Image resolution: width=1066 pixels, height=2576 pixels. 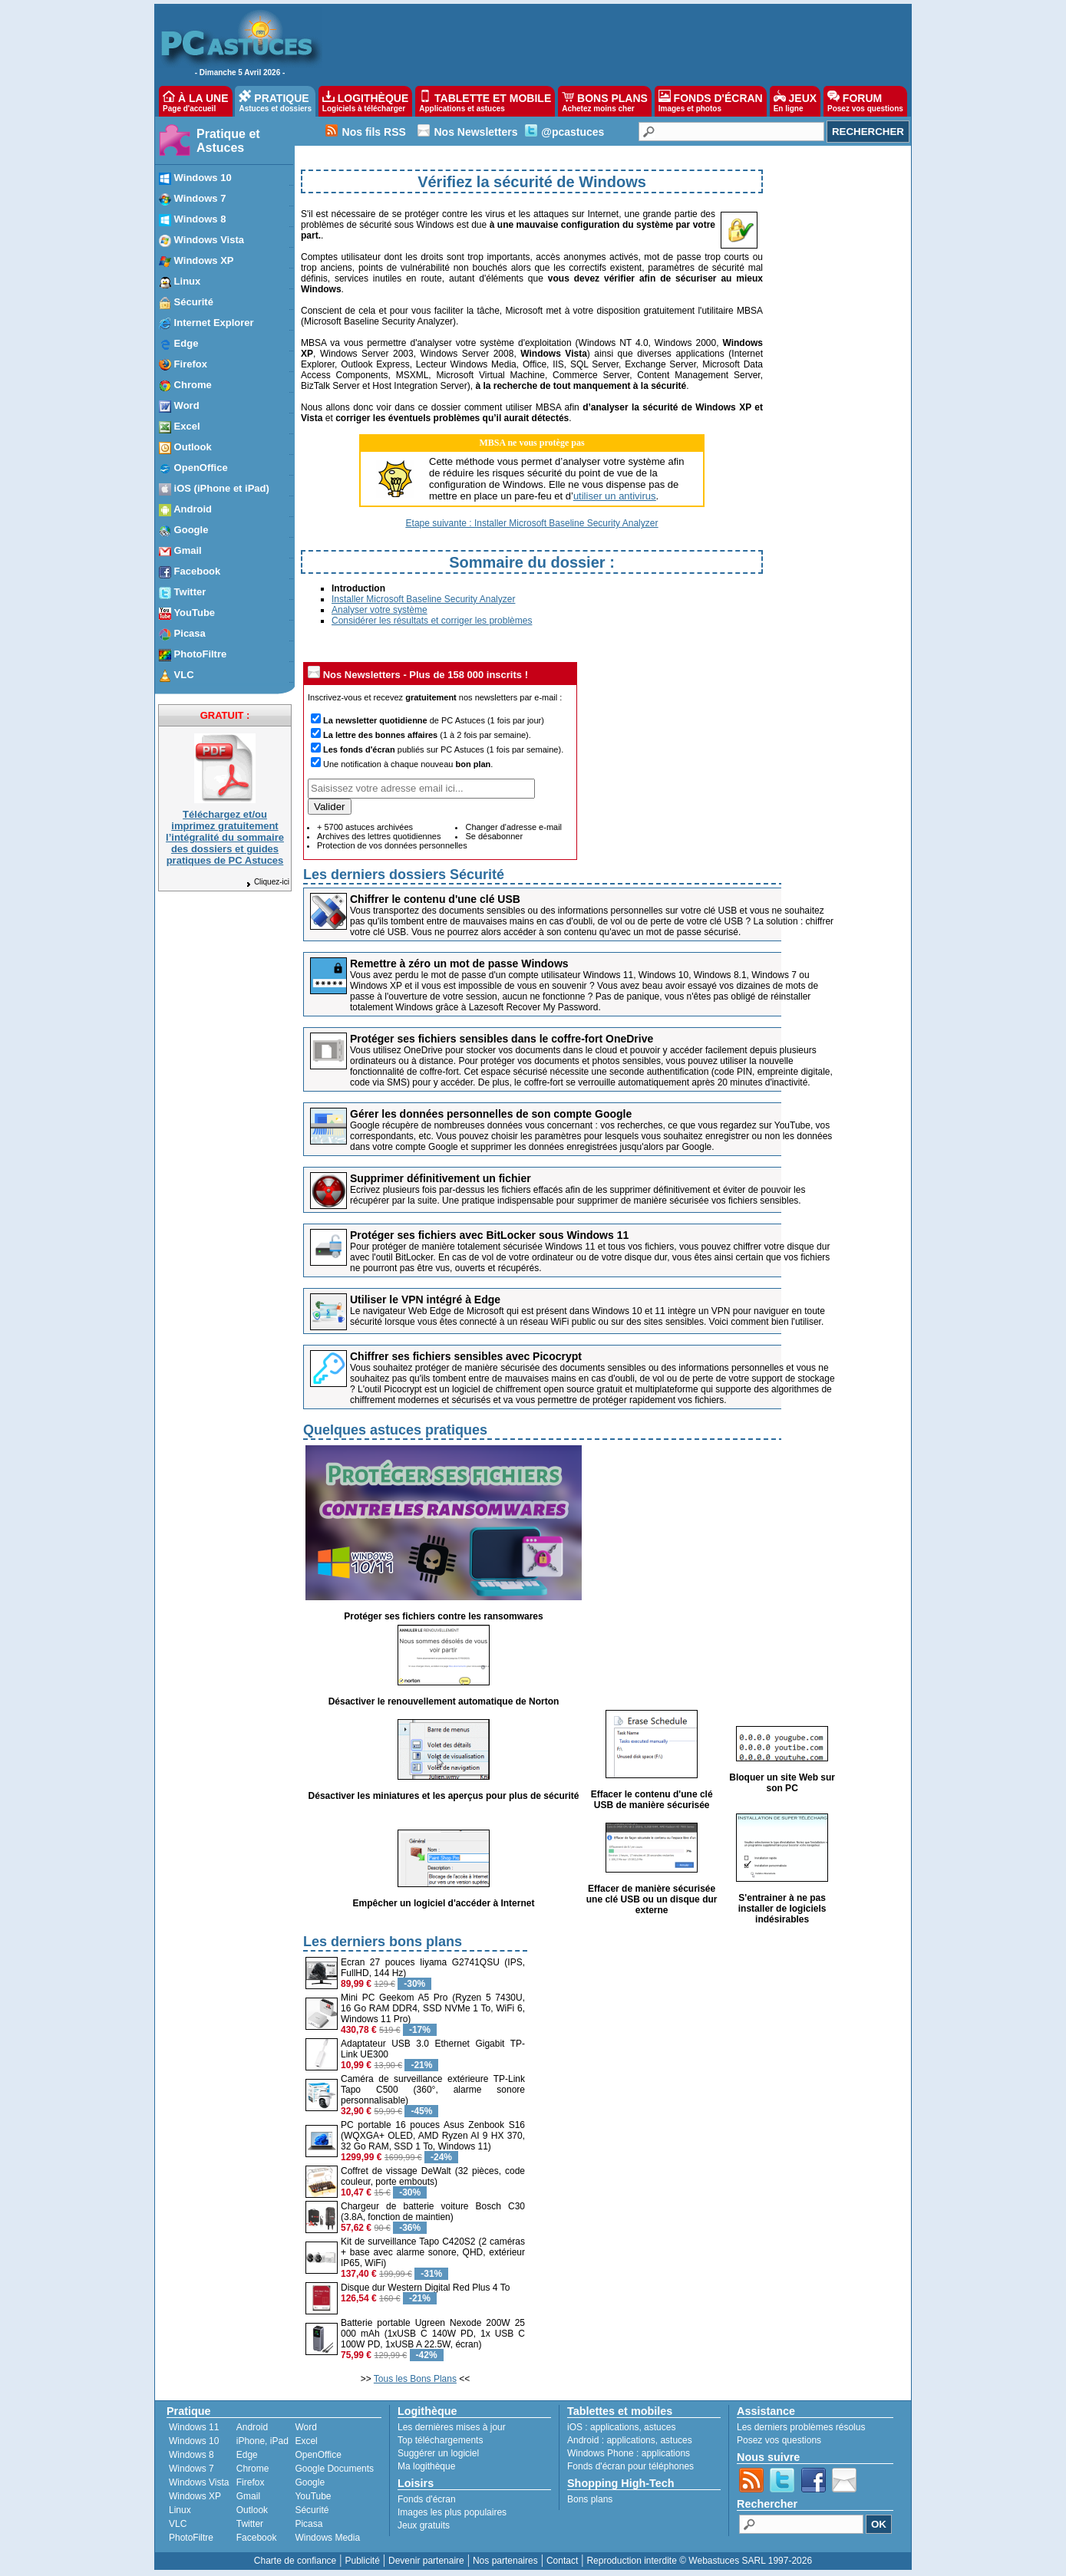 What do you see at coordinates (452, 2512) in the screenshot?
I see `Images les plus populaires` at bounding box center [452, 2512].